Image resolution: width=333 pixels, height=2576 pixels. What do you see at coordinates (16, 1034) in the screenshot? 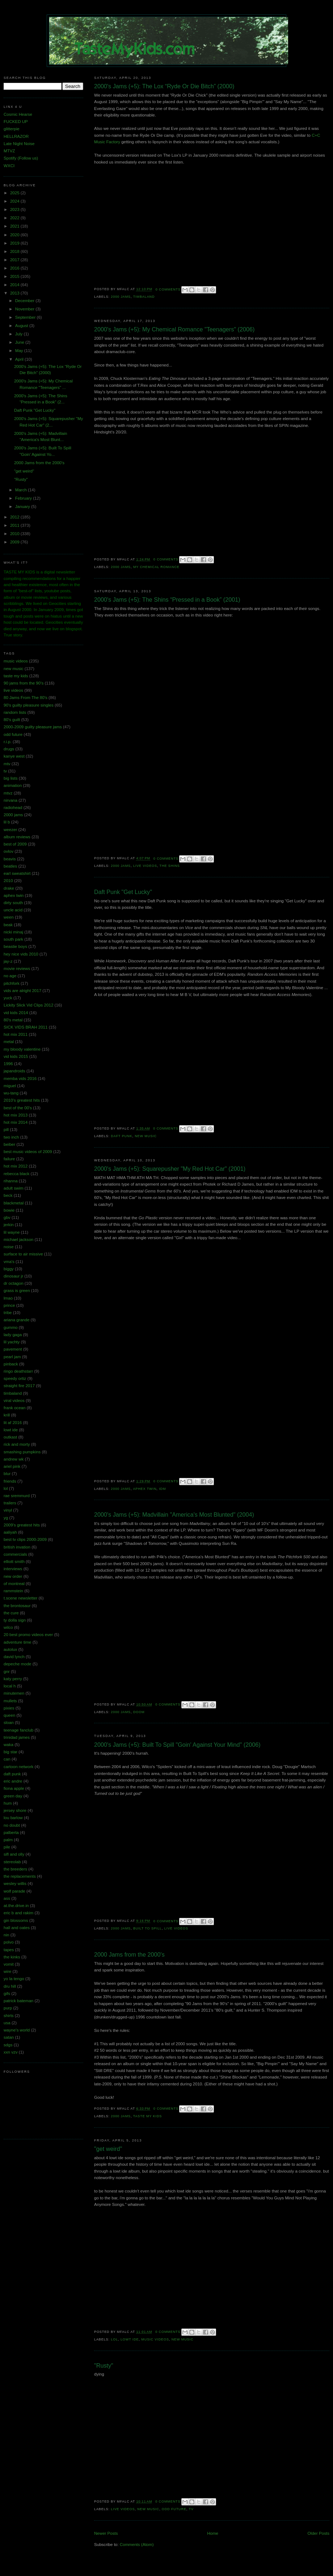
I see `hot mix 2011` at bounding box center [16, 1034].